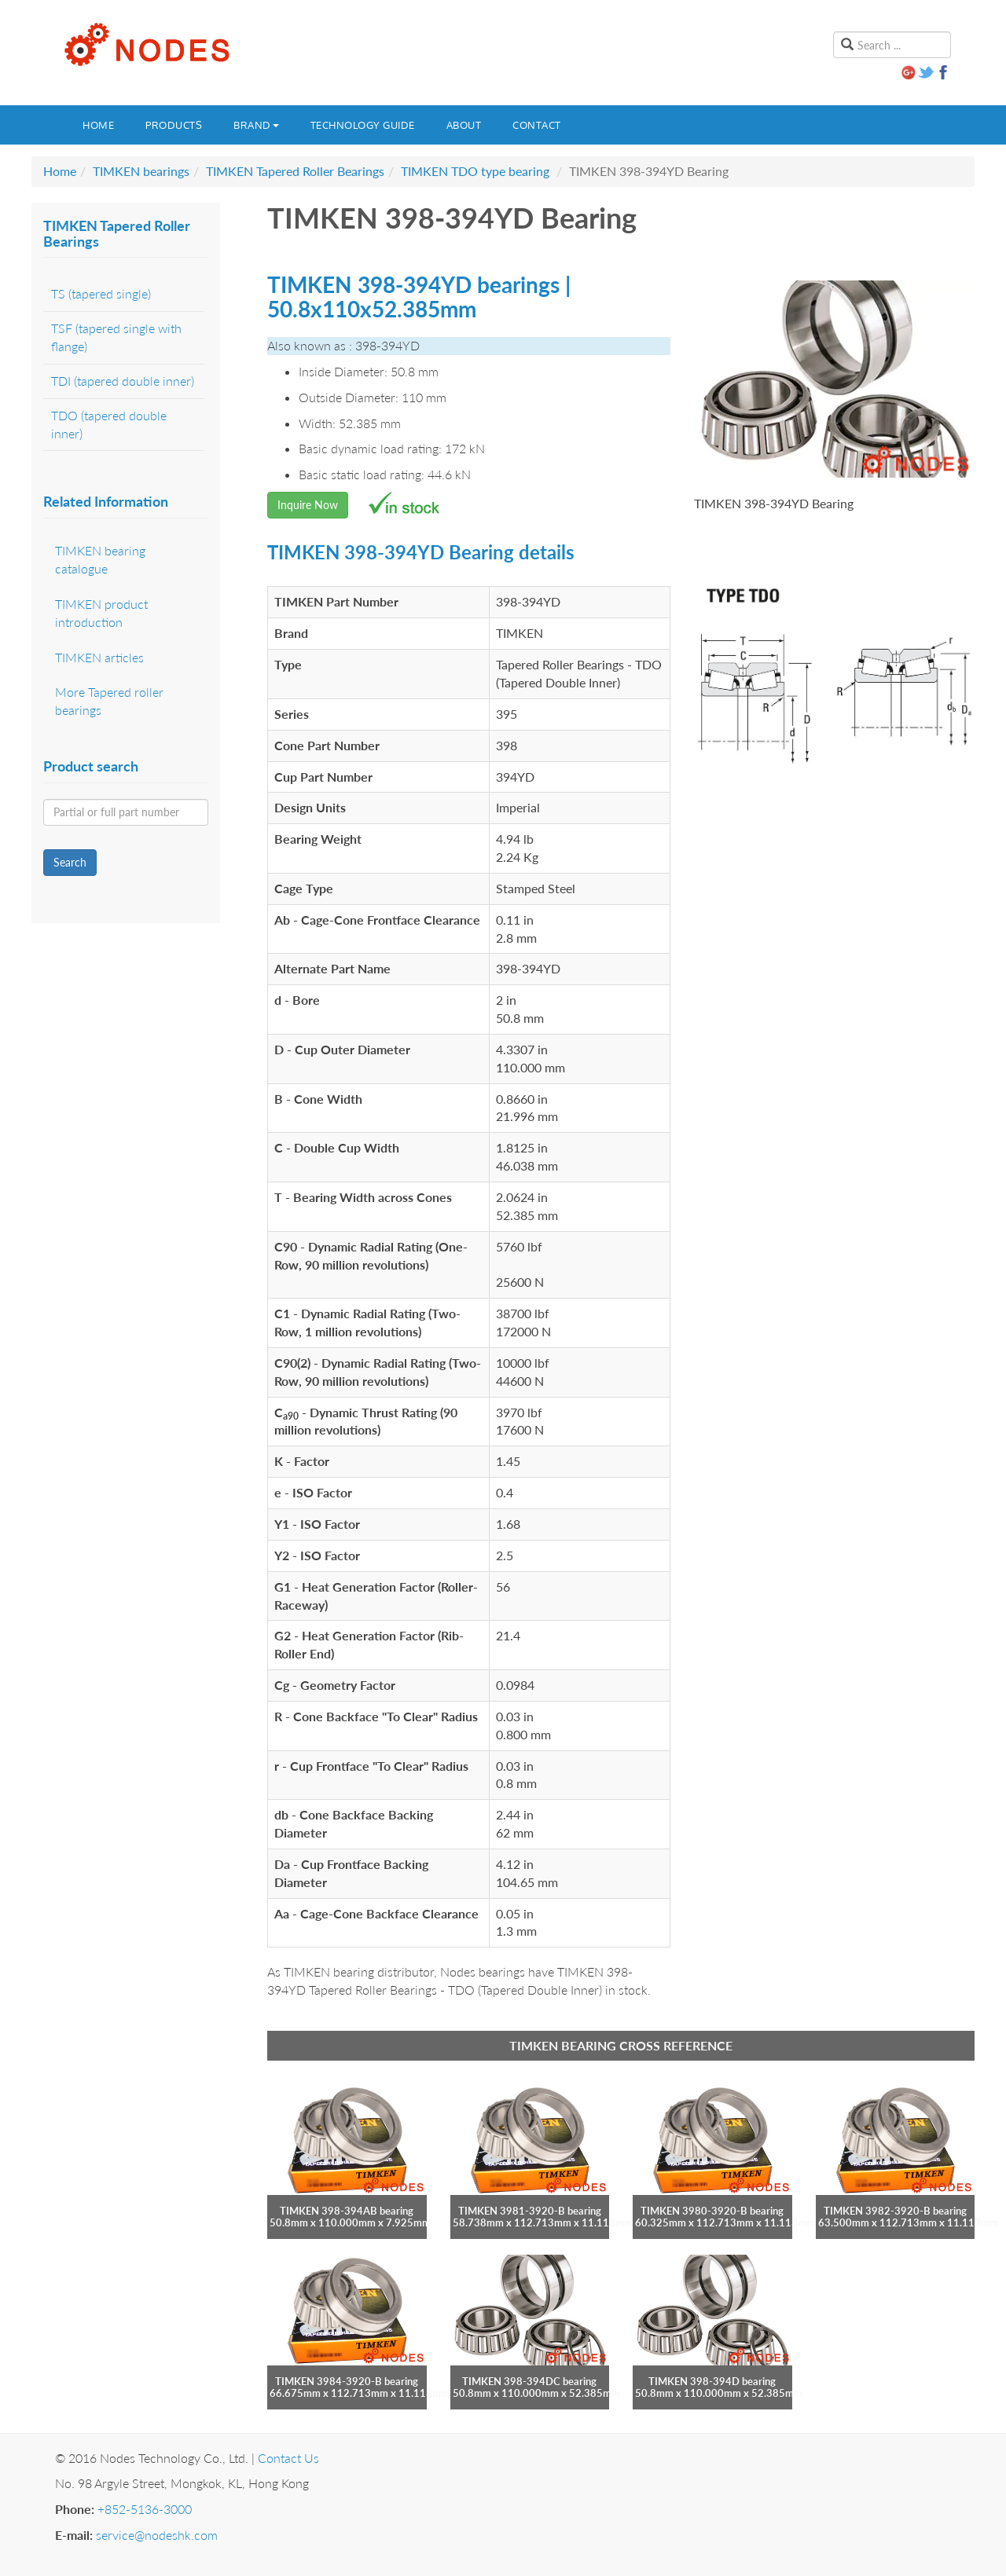 The height and width of the screenshot is (2576, 1006). What do you see at coordinates (295, 170) in the screenshot?
I see `TIMKEN Tapered Roller Bearings` at bounding box center [295, 170].